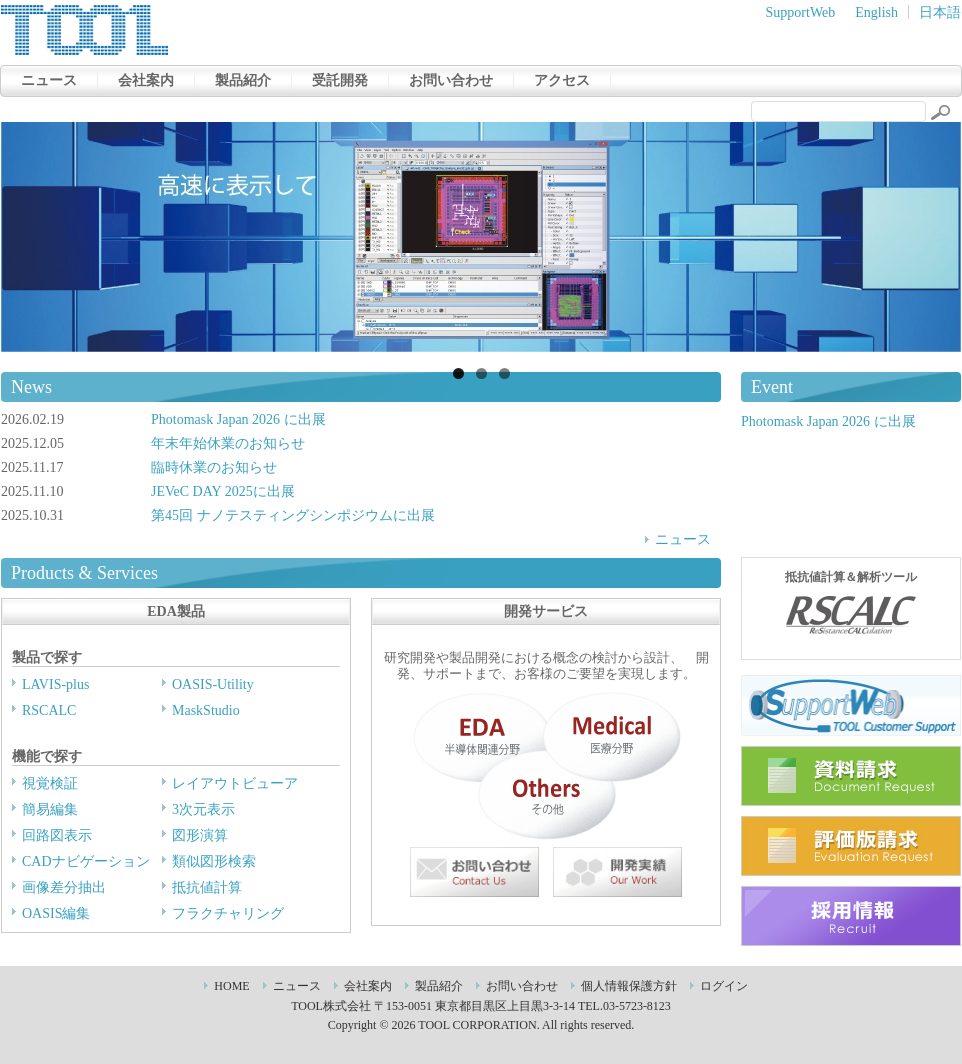  Describe the element at coordinates (55, 684) in the screenshot. I see `LAVIS-plus` at that location.